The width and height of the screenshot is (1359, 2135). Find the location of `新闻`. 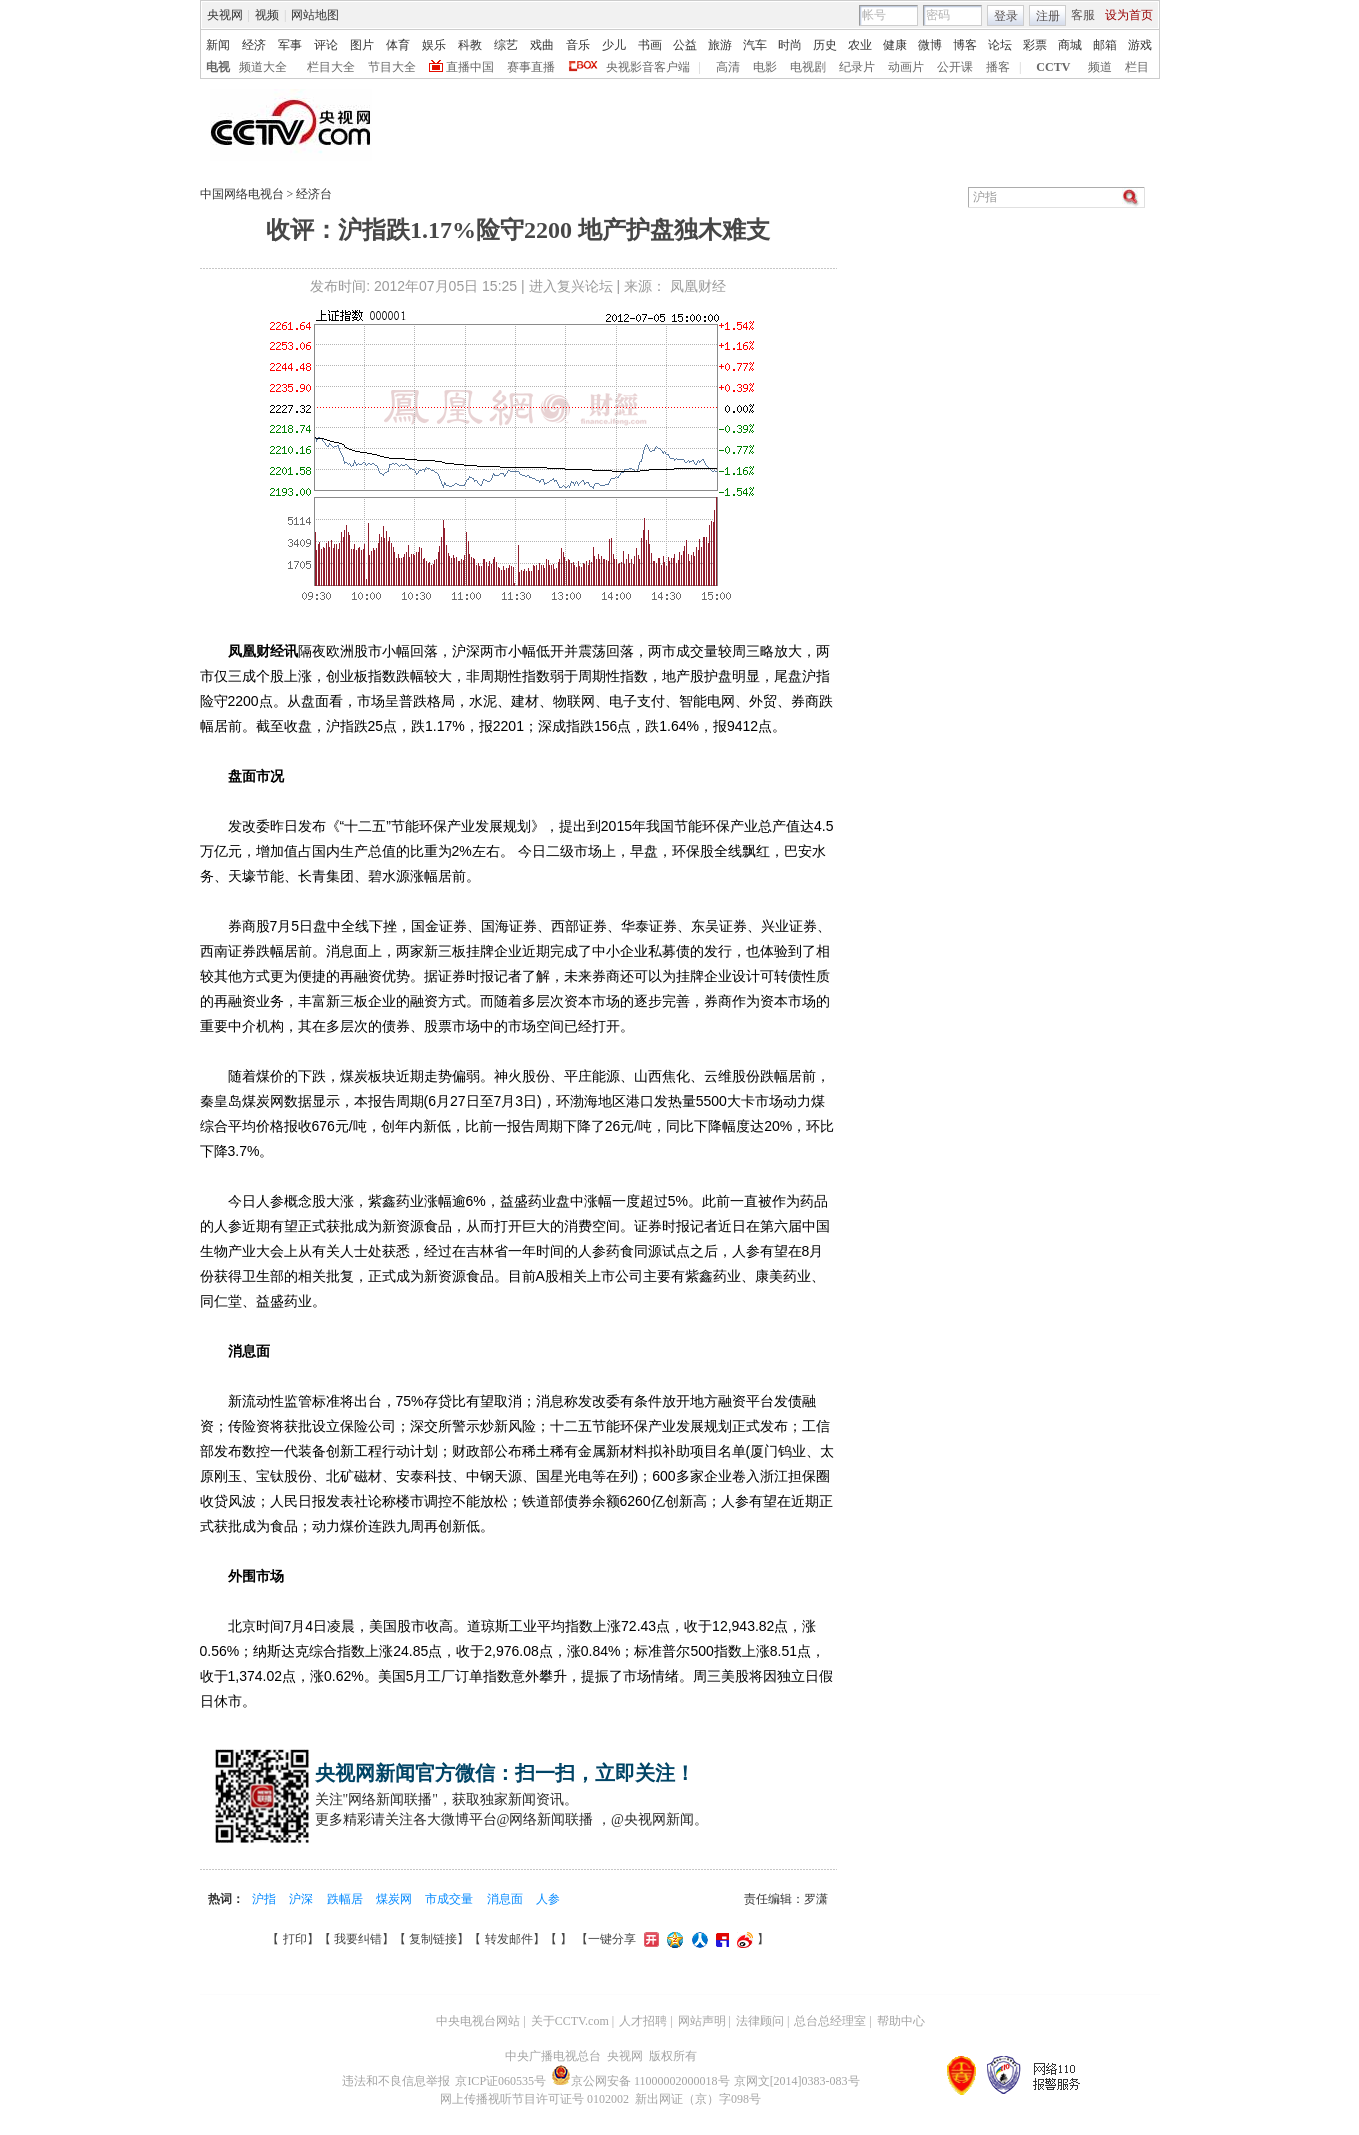

新闻 is located at coordinates (218, 45).